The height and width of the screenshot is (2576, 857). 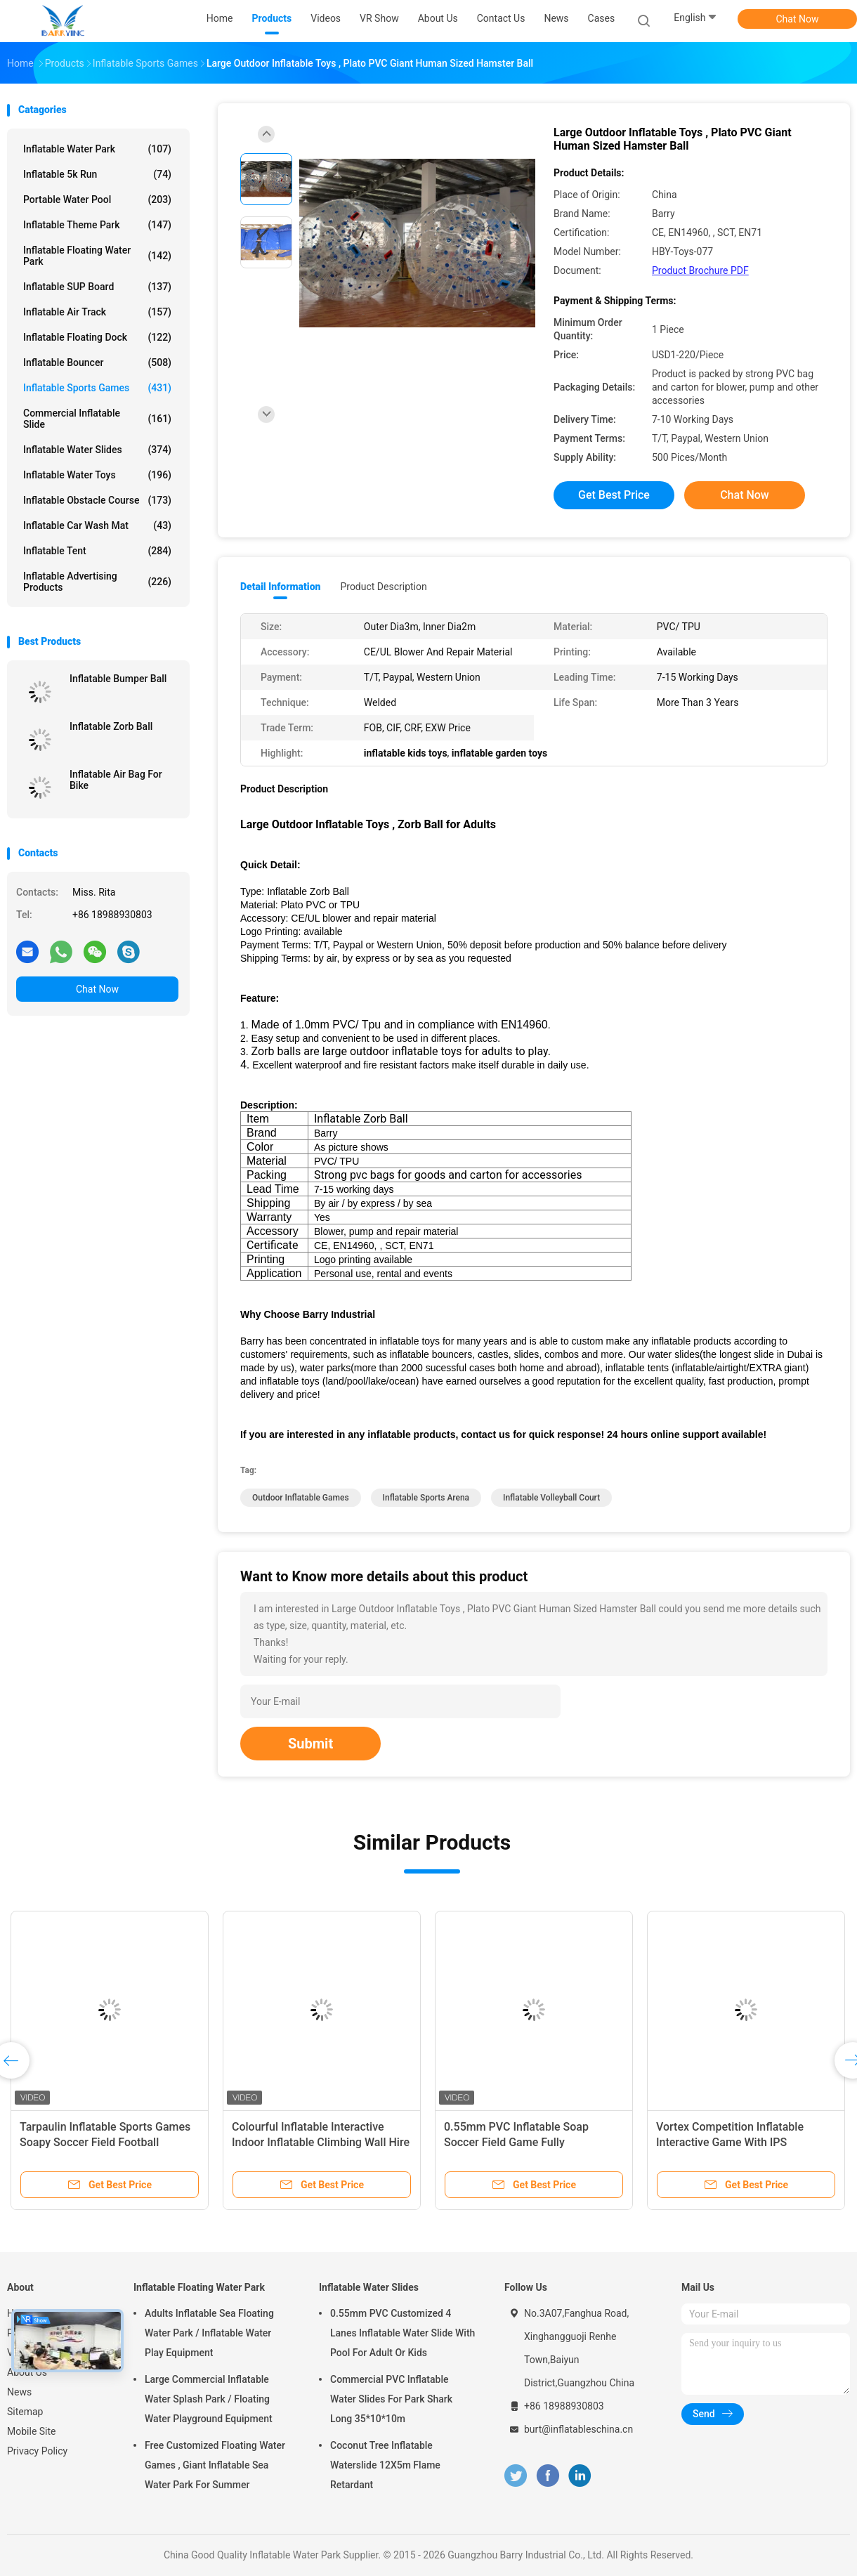 I want to click on 0.55mm PVC Customized 4 Lanes Inflatable Water Slide With Pool For Adult Or Kids, so click(x=402, y=2333).